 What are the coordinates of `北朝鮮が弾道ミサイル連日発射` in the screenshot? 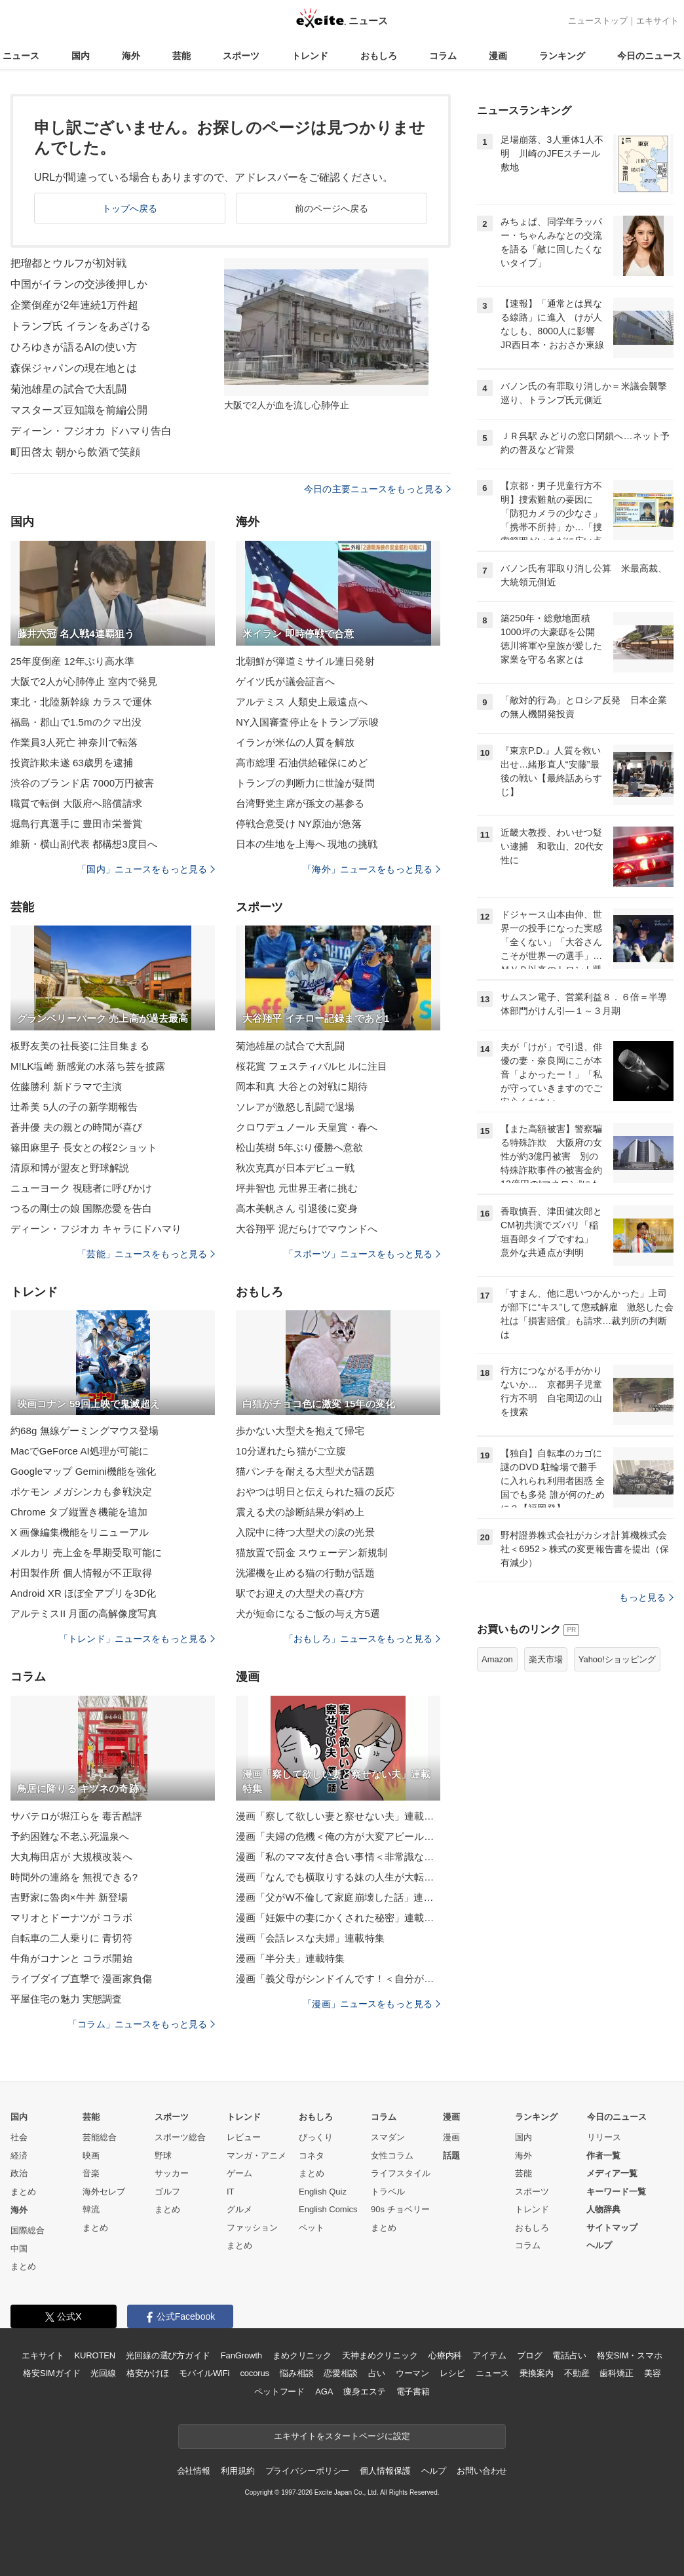 It's located at (305, 661).